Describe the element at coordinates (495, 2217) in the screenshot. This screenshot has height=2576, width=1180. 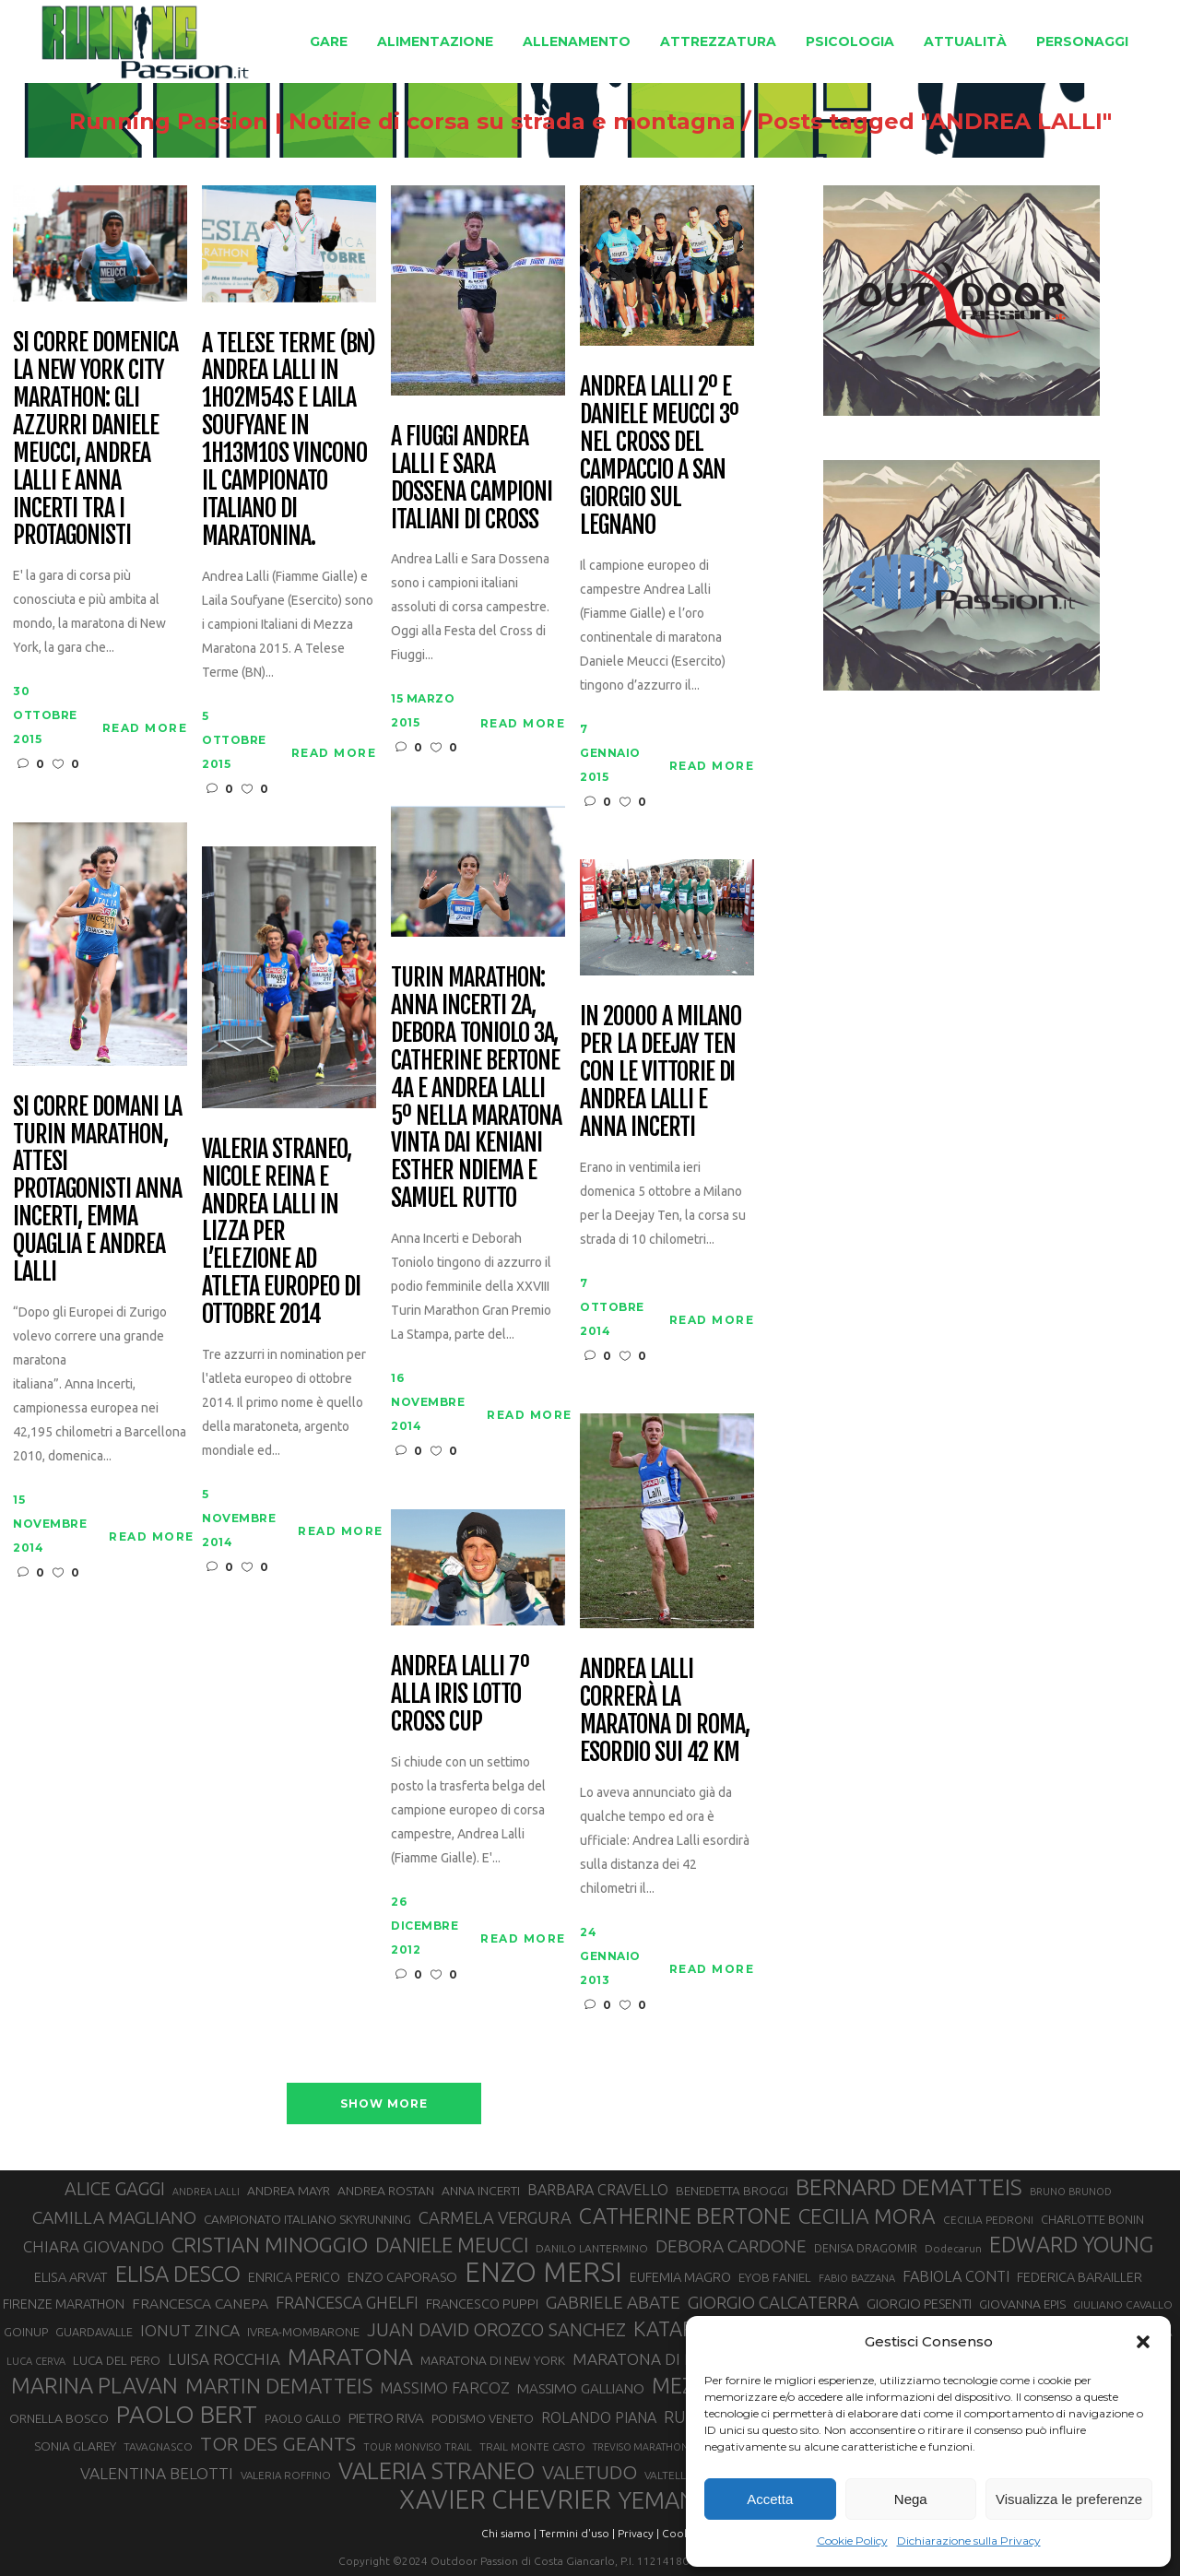
I see `CARMELA VERGURA [CARMELA VERGURA (52 elementi)]` at that location.